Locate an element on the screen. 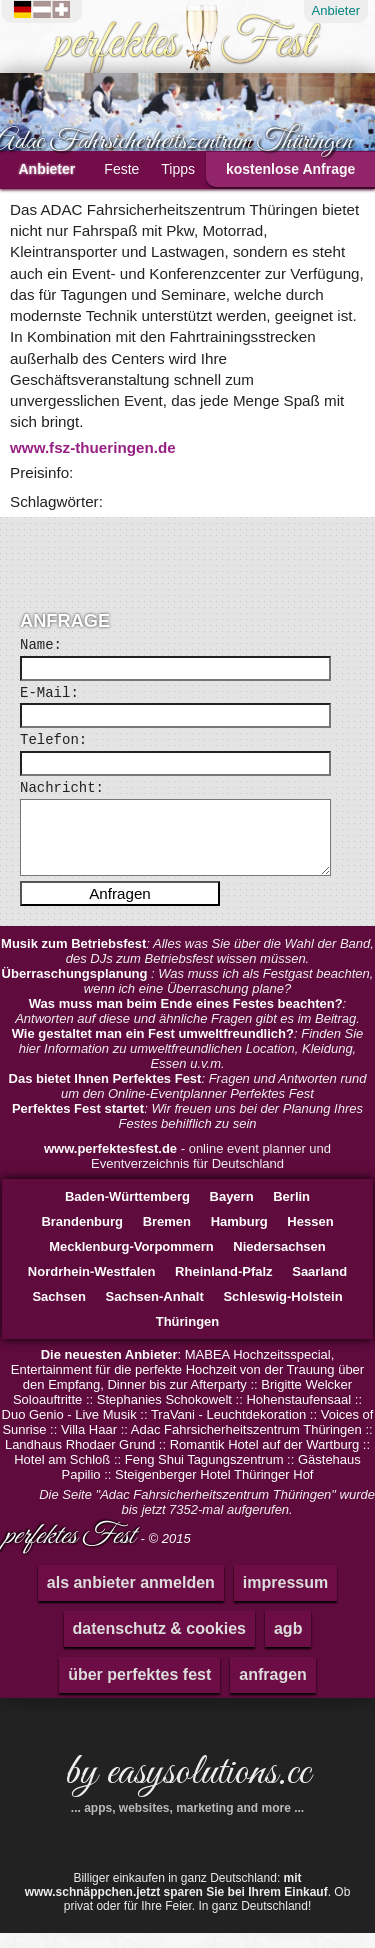 The height and width of the screenshot is (1948, 375). Anbieter is located at coordinates (336, 10).